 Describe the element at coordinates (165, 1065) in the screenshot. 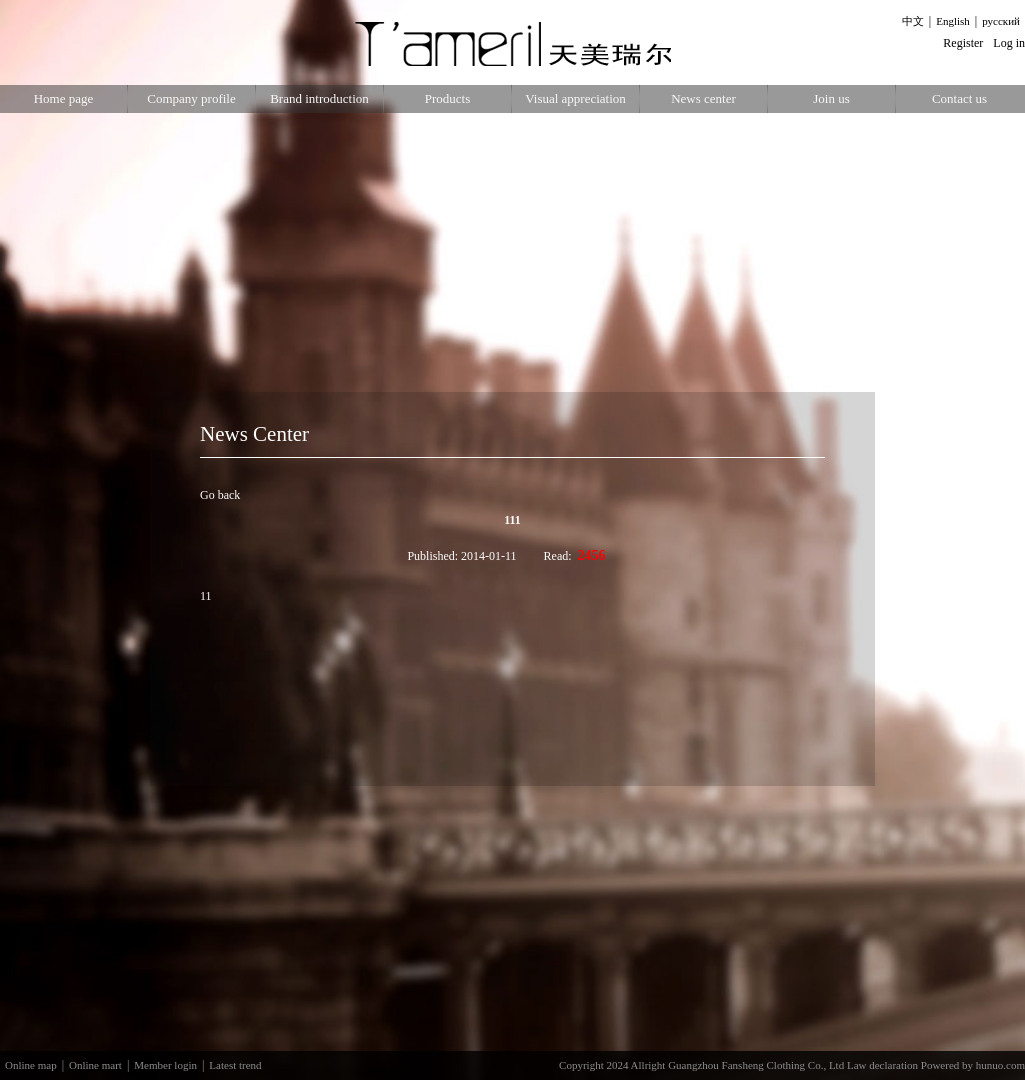

I see `Member login` at that location.